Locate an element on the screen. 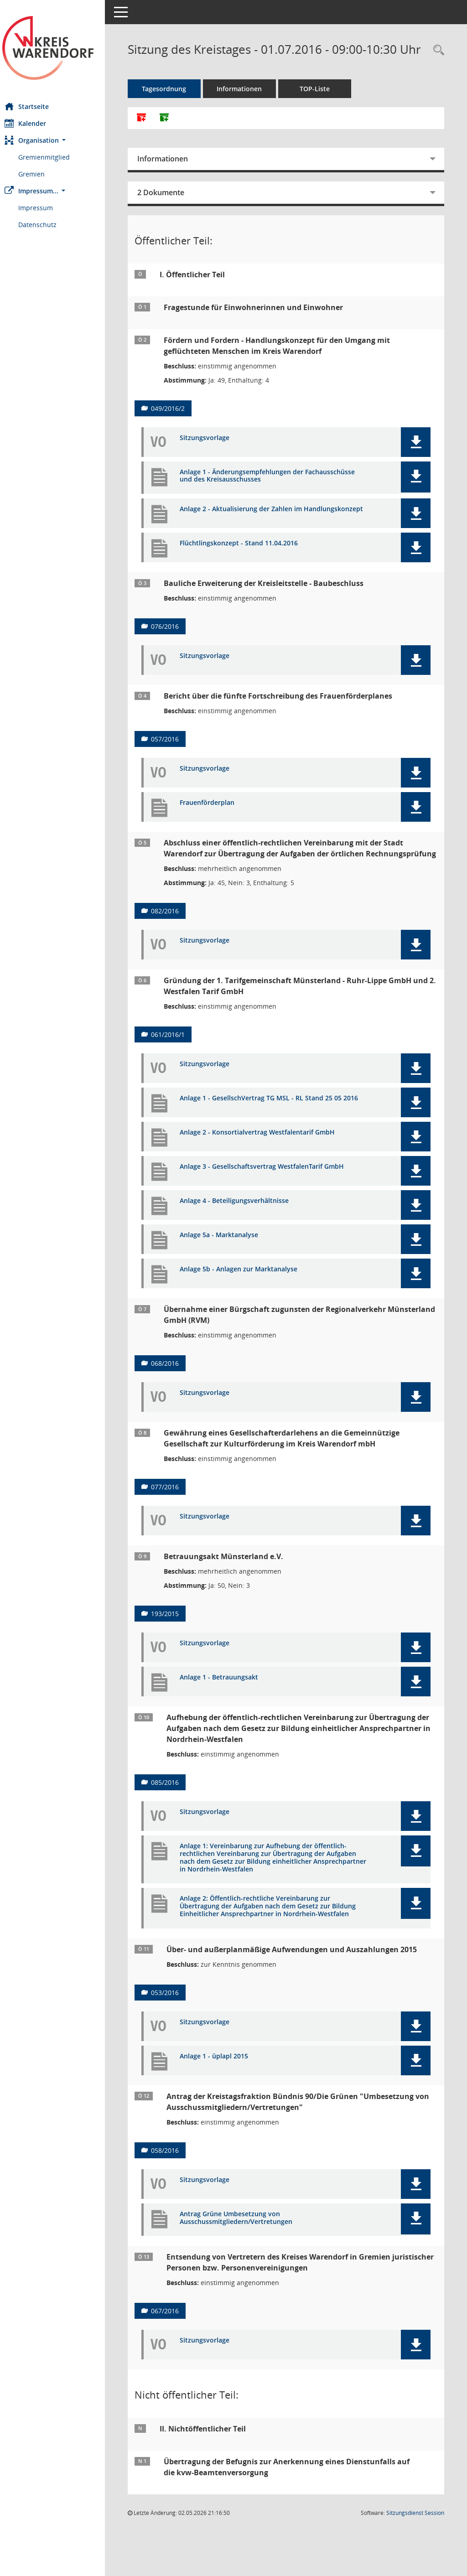 The height and width of the screenshot is (2576, 467). Anlage 2 - Konsortialvertrag Westfalentarif GmbH [Dokument Download Dateityp: pdf] is located at coordinates (266, 1164).